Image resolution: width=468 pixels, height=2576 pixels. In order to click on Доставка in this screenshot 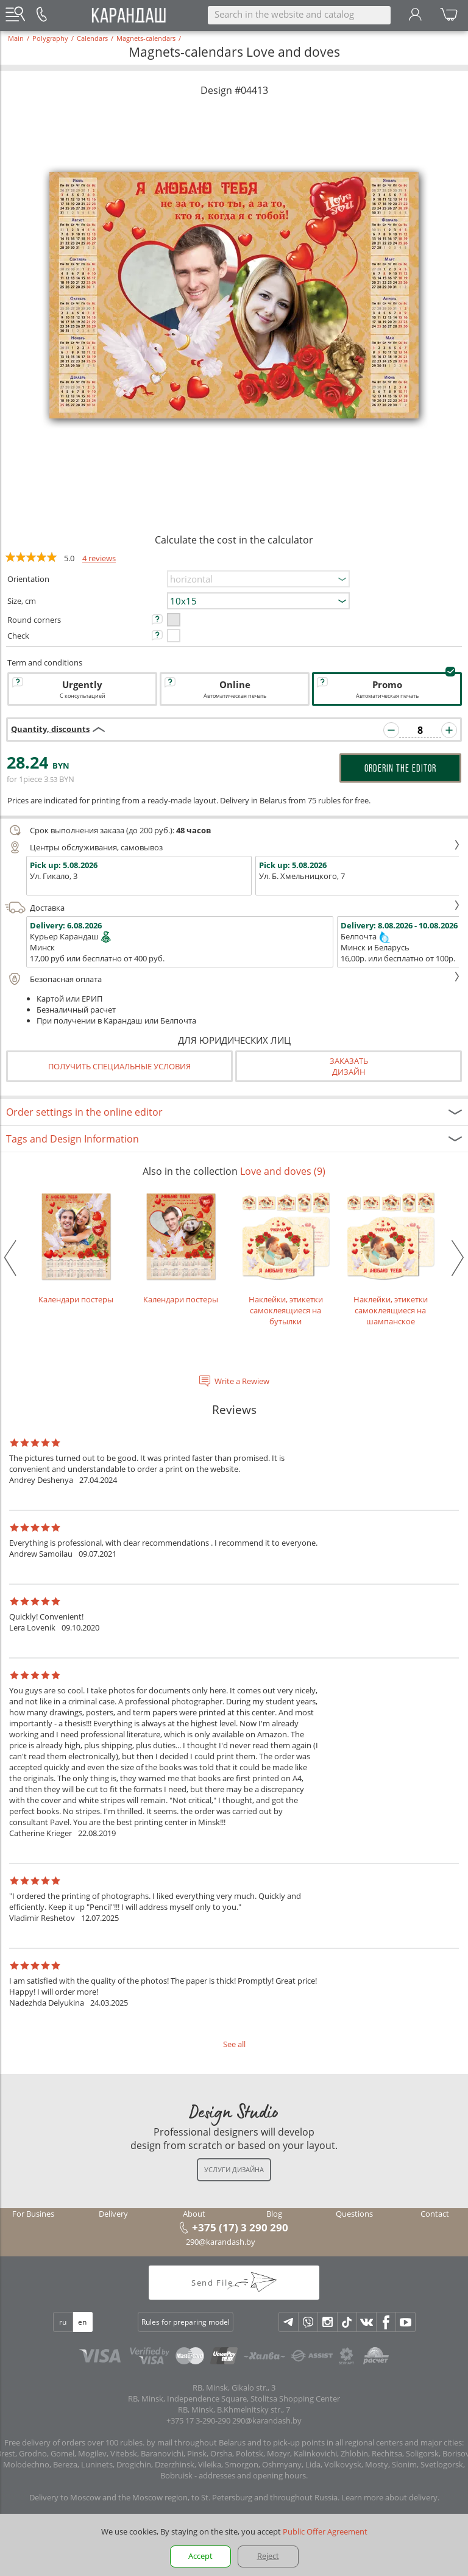, I will do `click(232, 907)`.